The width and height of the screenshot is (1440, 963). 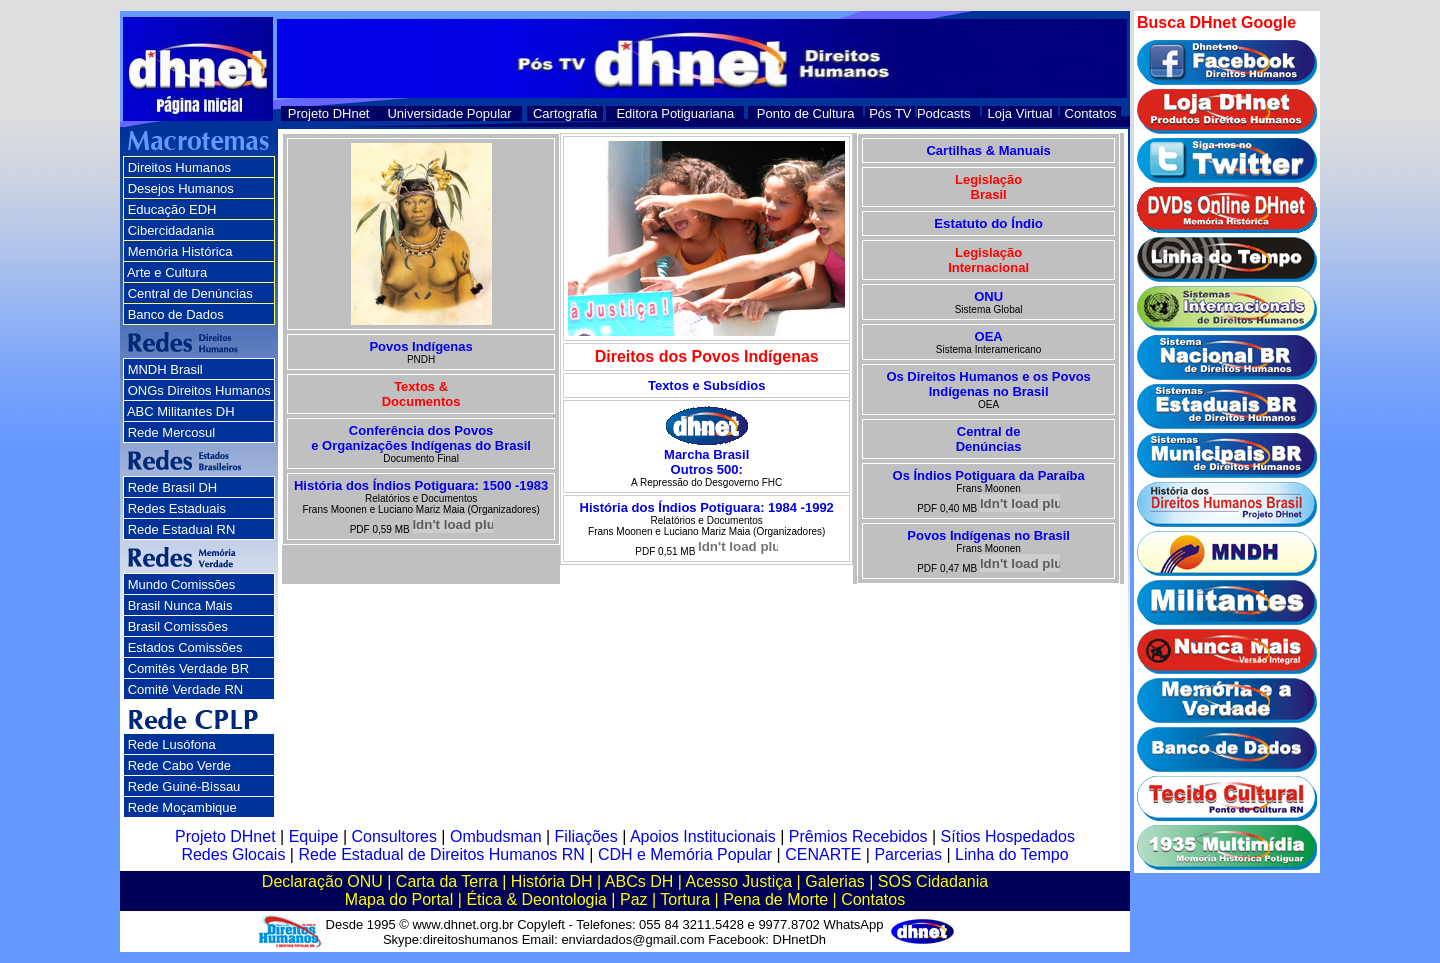 What do you see at coordinates (908, 854) in the screenshot?
I see `Parcerias` at bounding box center [908, 854].